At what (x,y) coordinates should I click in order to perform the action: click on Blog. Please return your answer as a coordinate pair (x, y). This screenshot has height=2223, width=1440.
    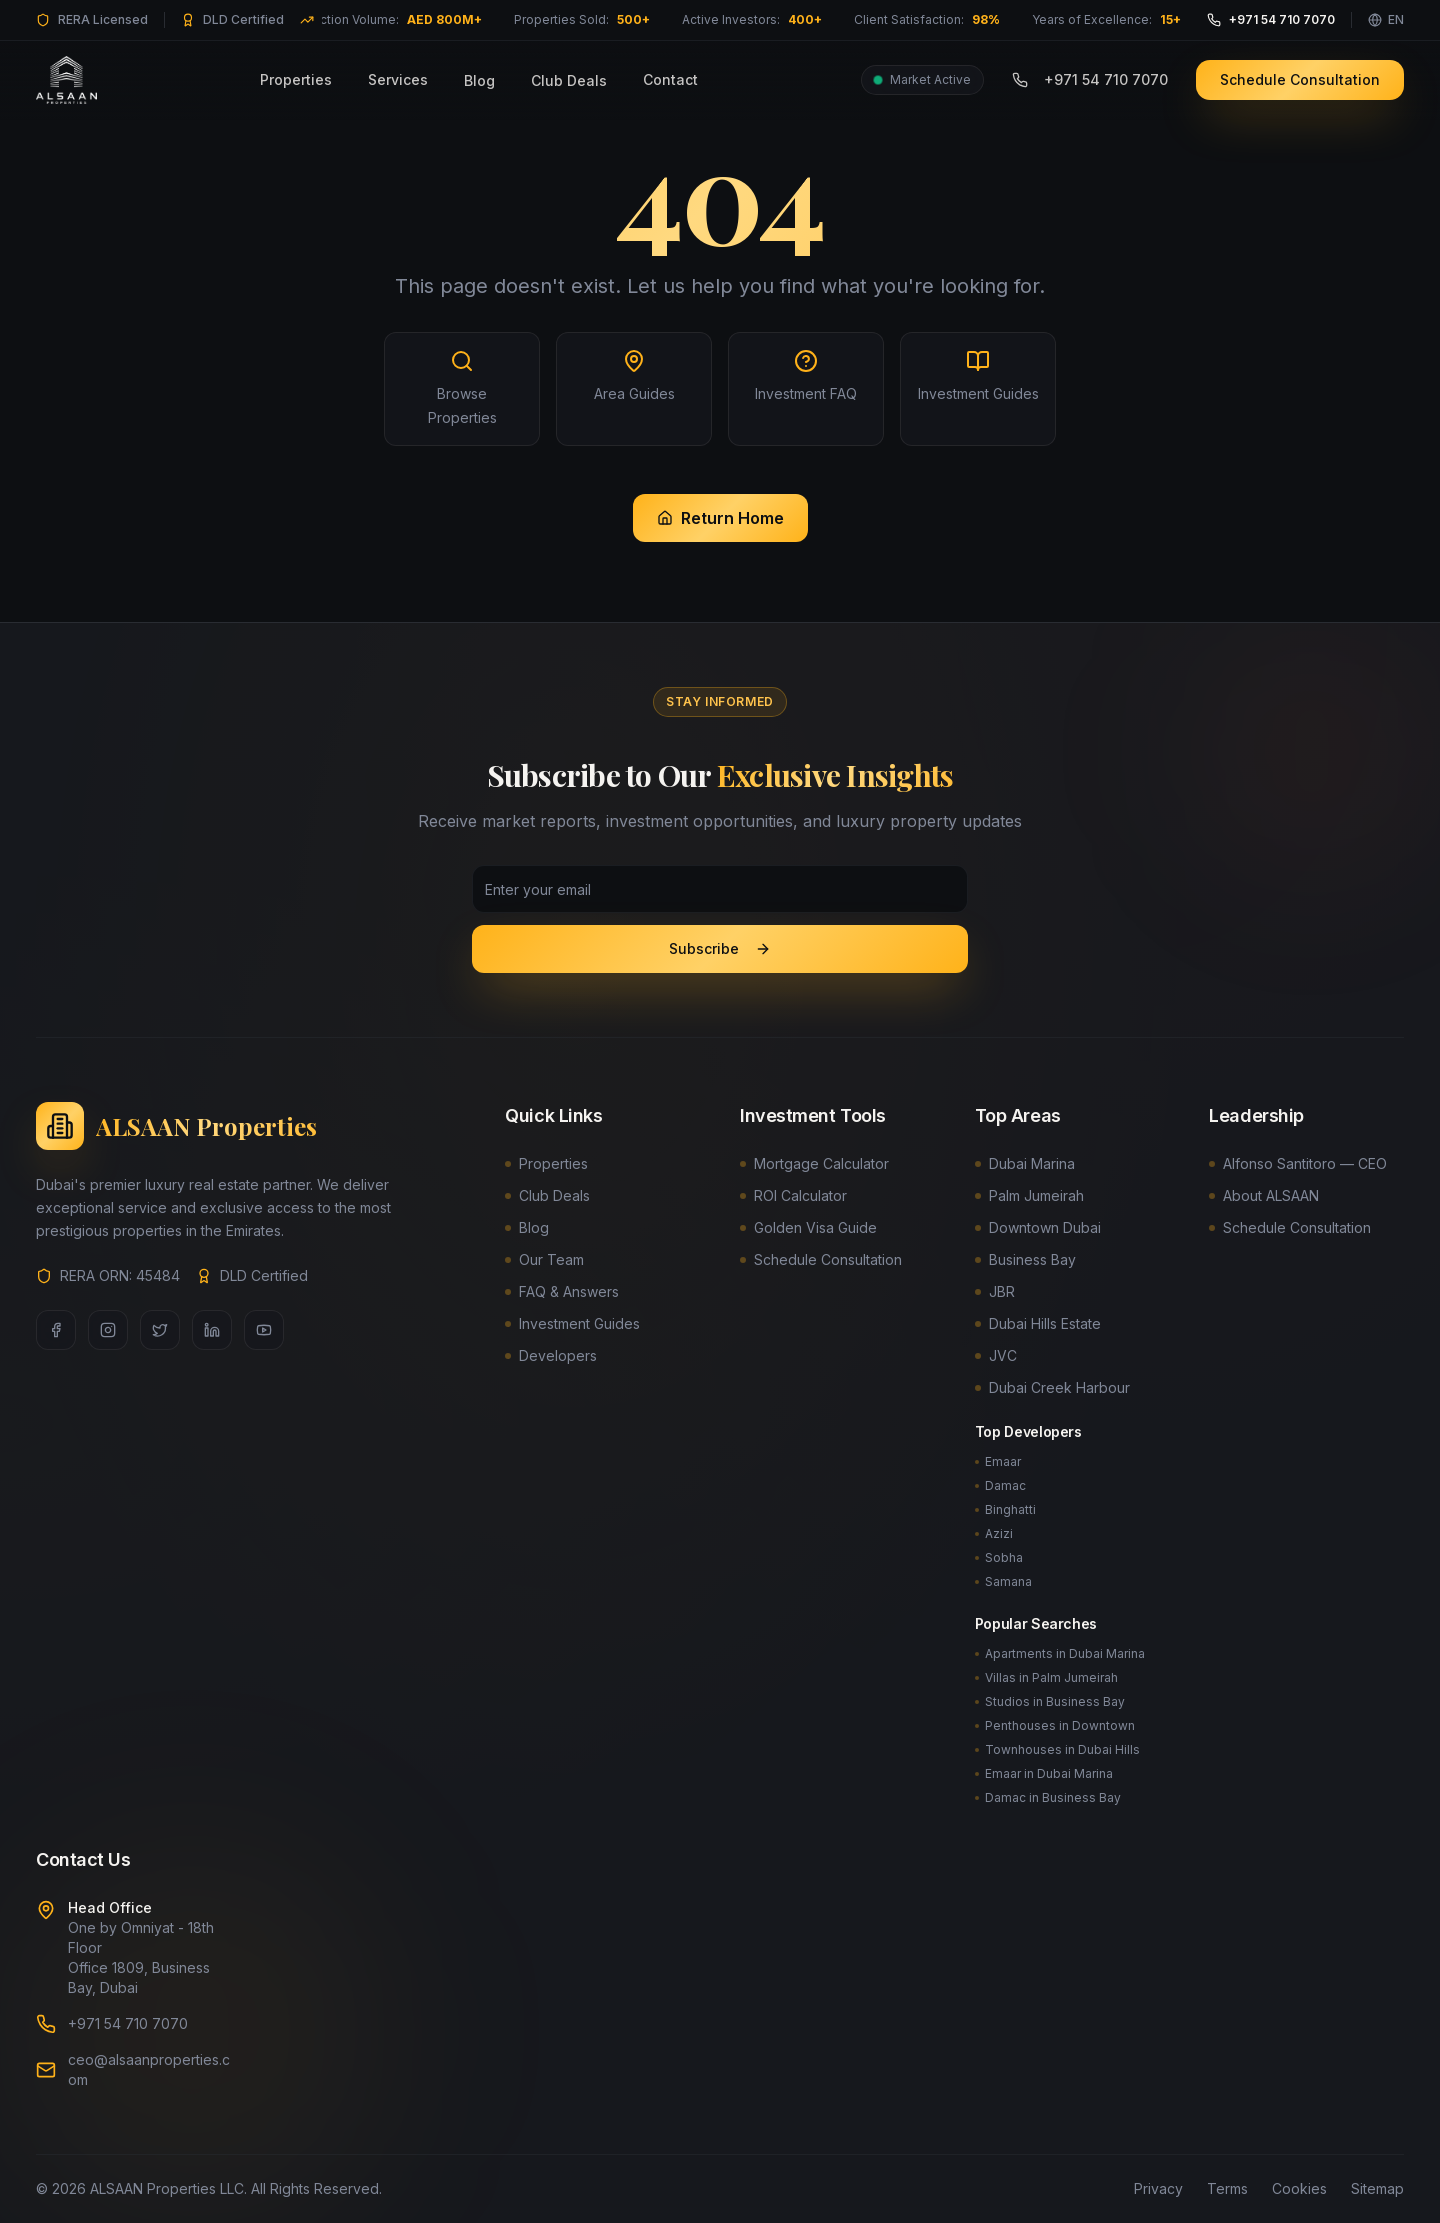
    Looking at the image, I should click on (479, 73).